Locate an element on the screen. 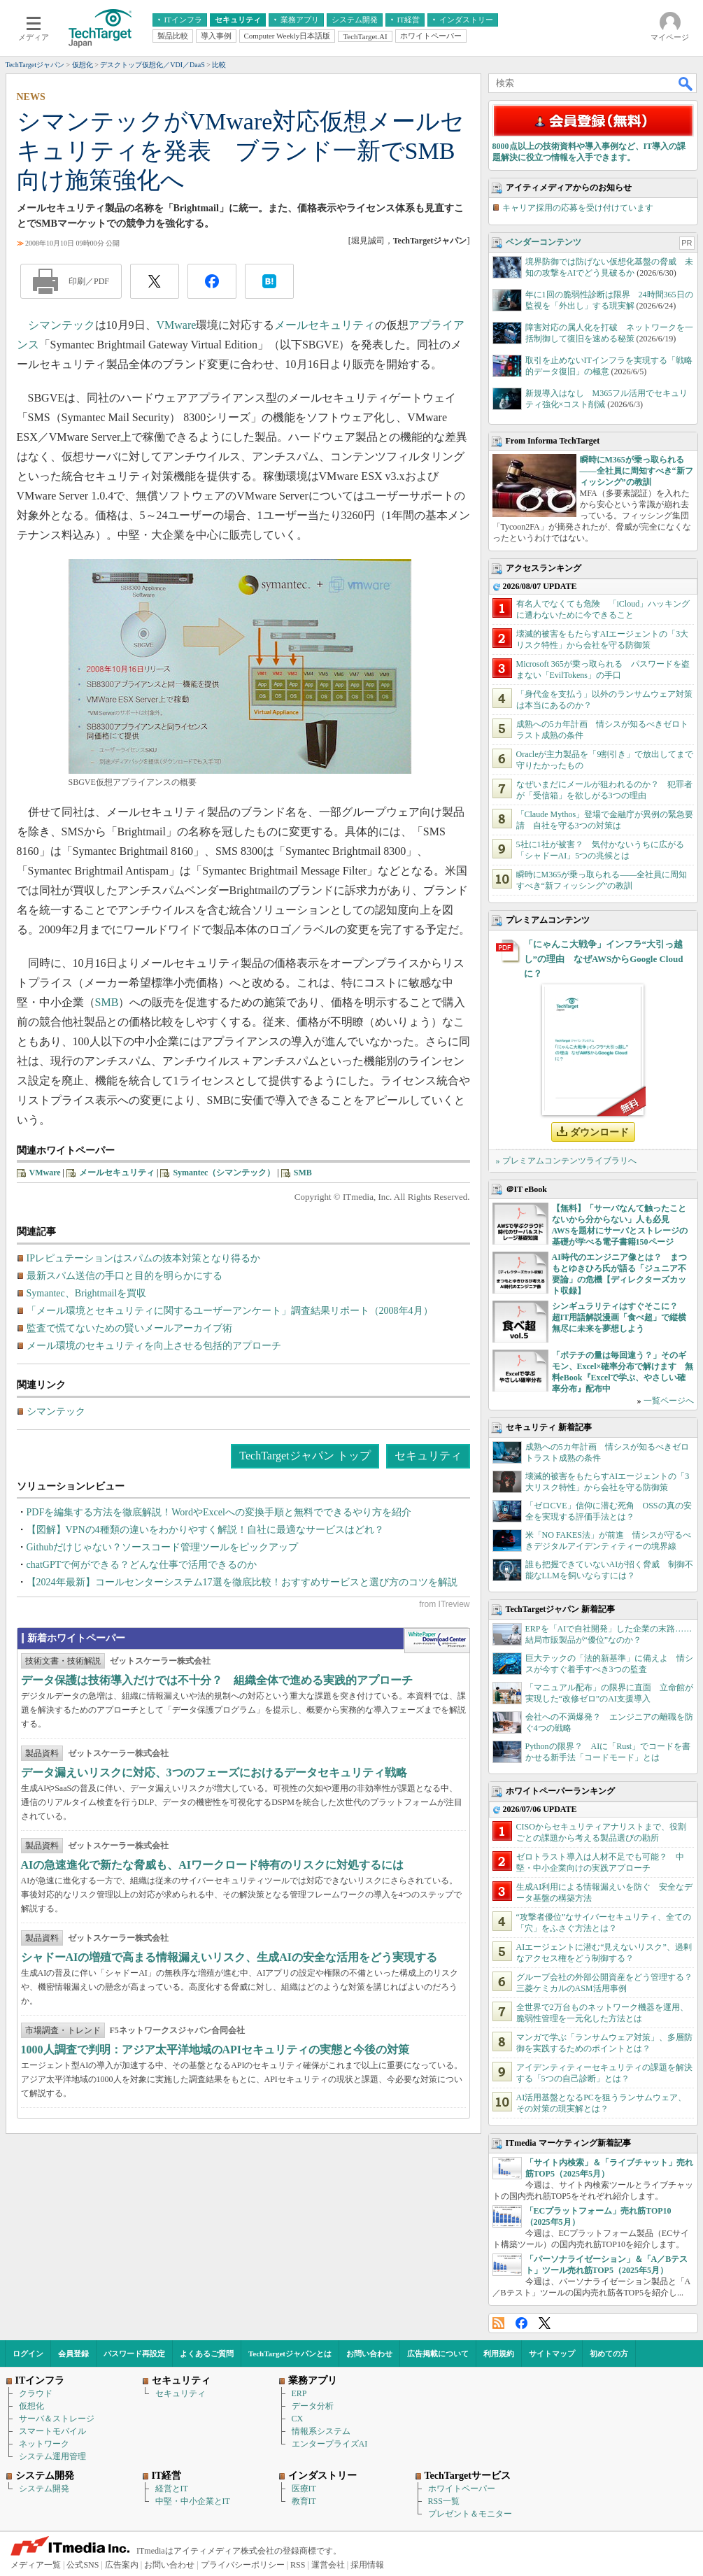  瞬時にM365が乗っ取られる――全社員に周知すべき“新フィッシング”の教訓 is located at coordinates (636, 471).